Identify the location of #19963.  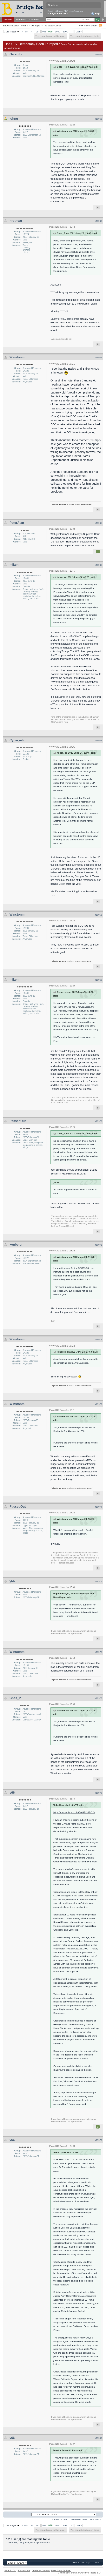
(98, 221).